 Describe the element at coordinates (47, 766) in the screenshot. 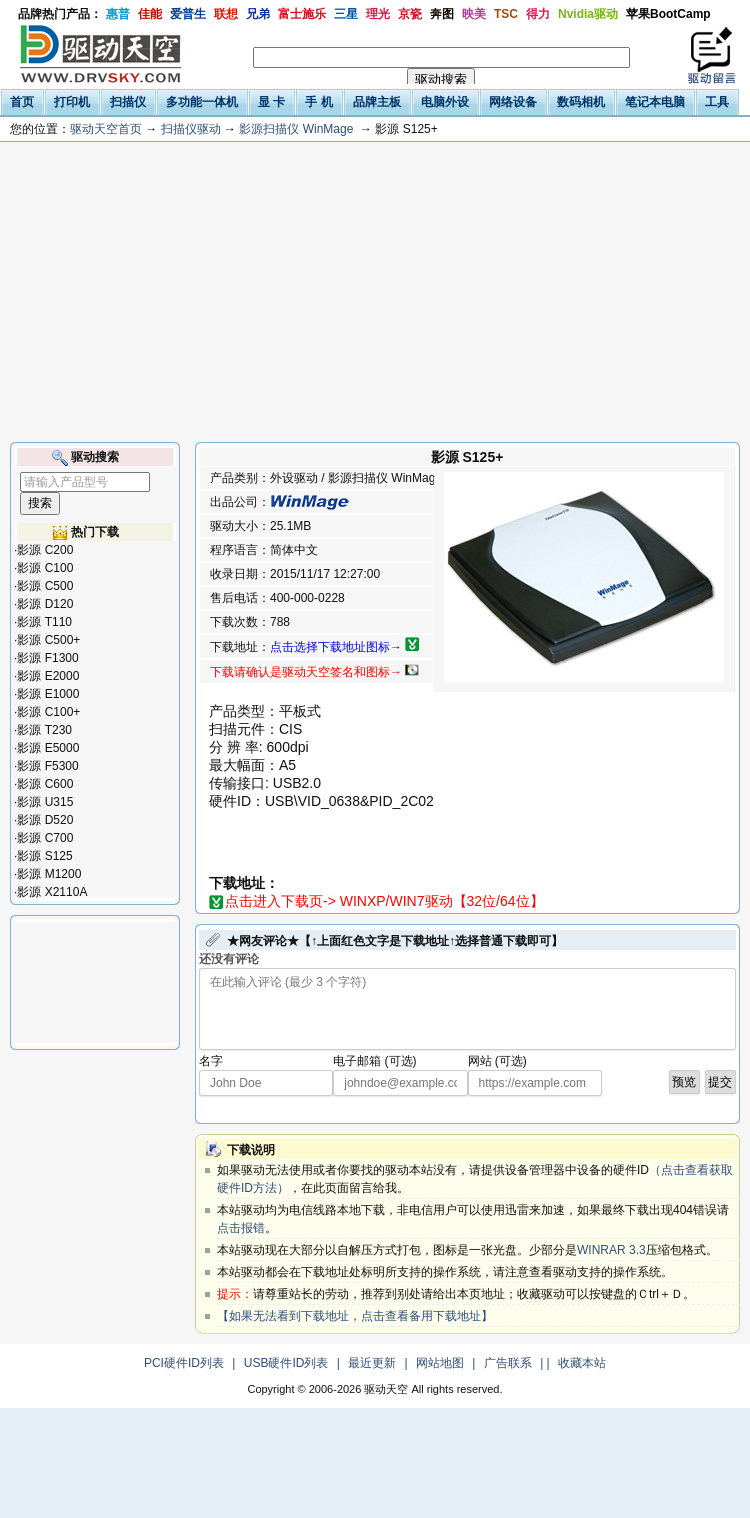

I see `影源 F5300` at that location.